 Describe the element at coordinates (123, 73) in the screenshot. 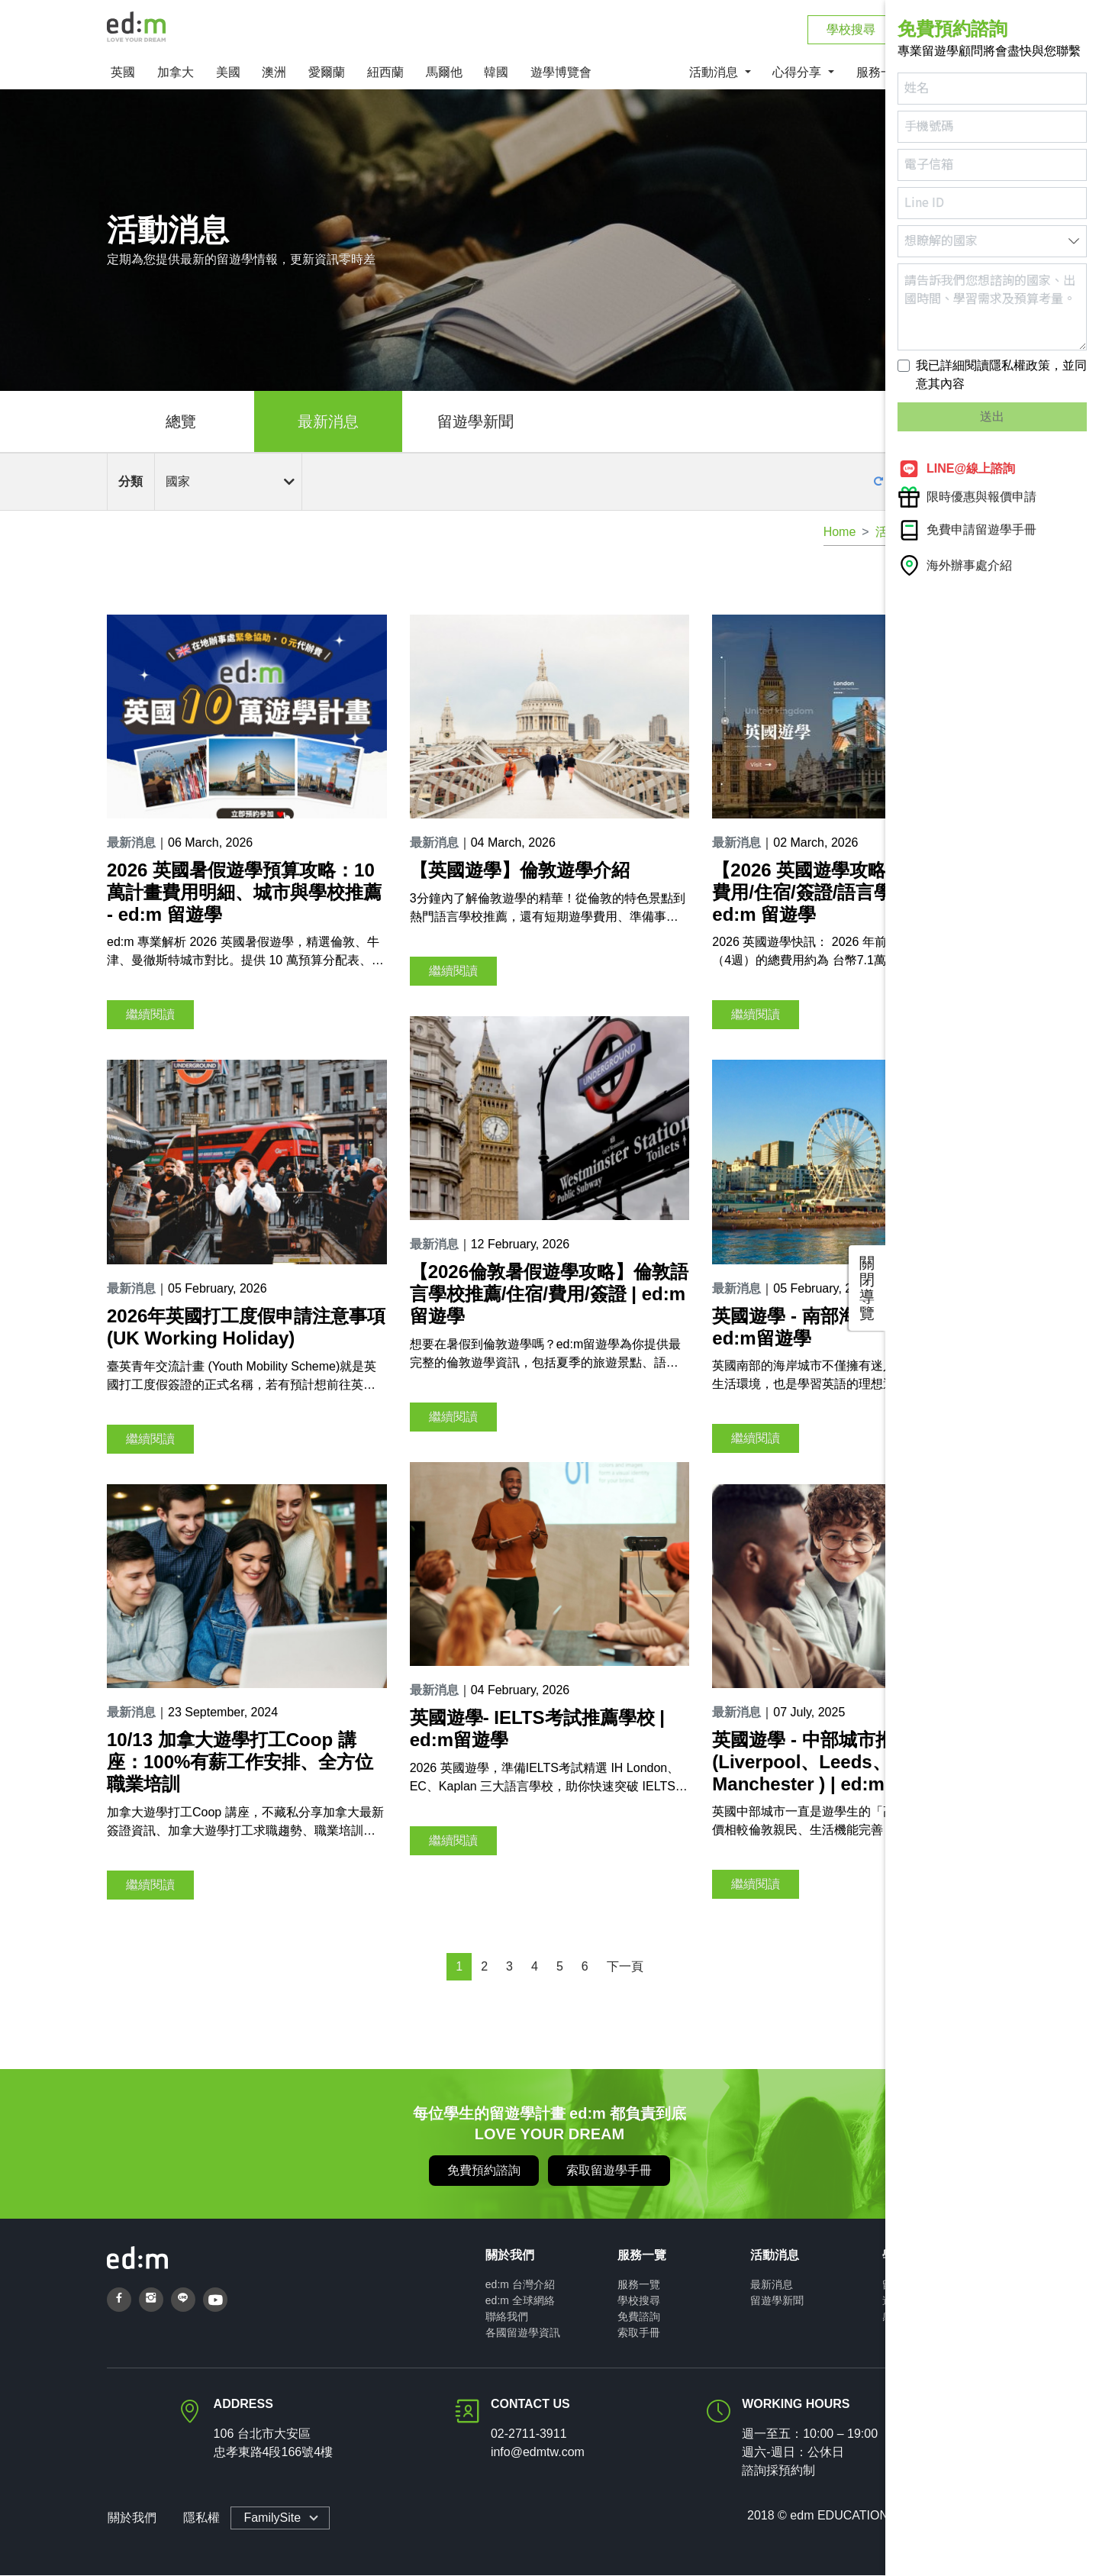

I see `英國` at that location.